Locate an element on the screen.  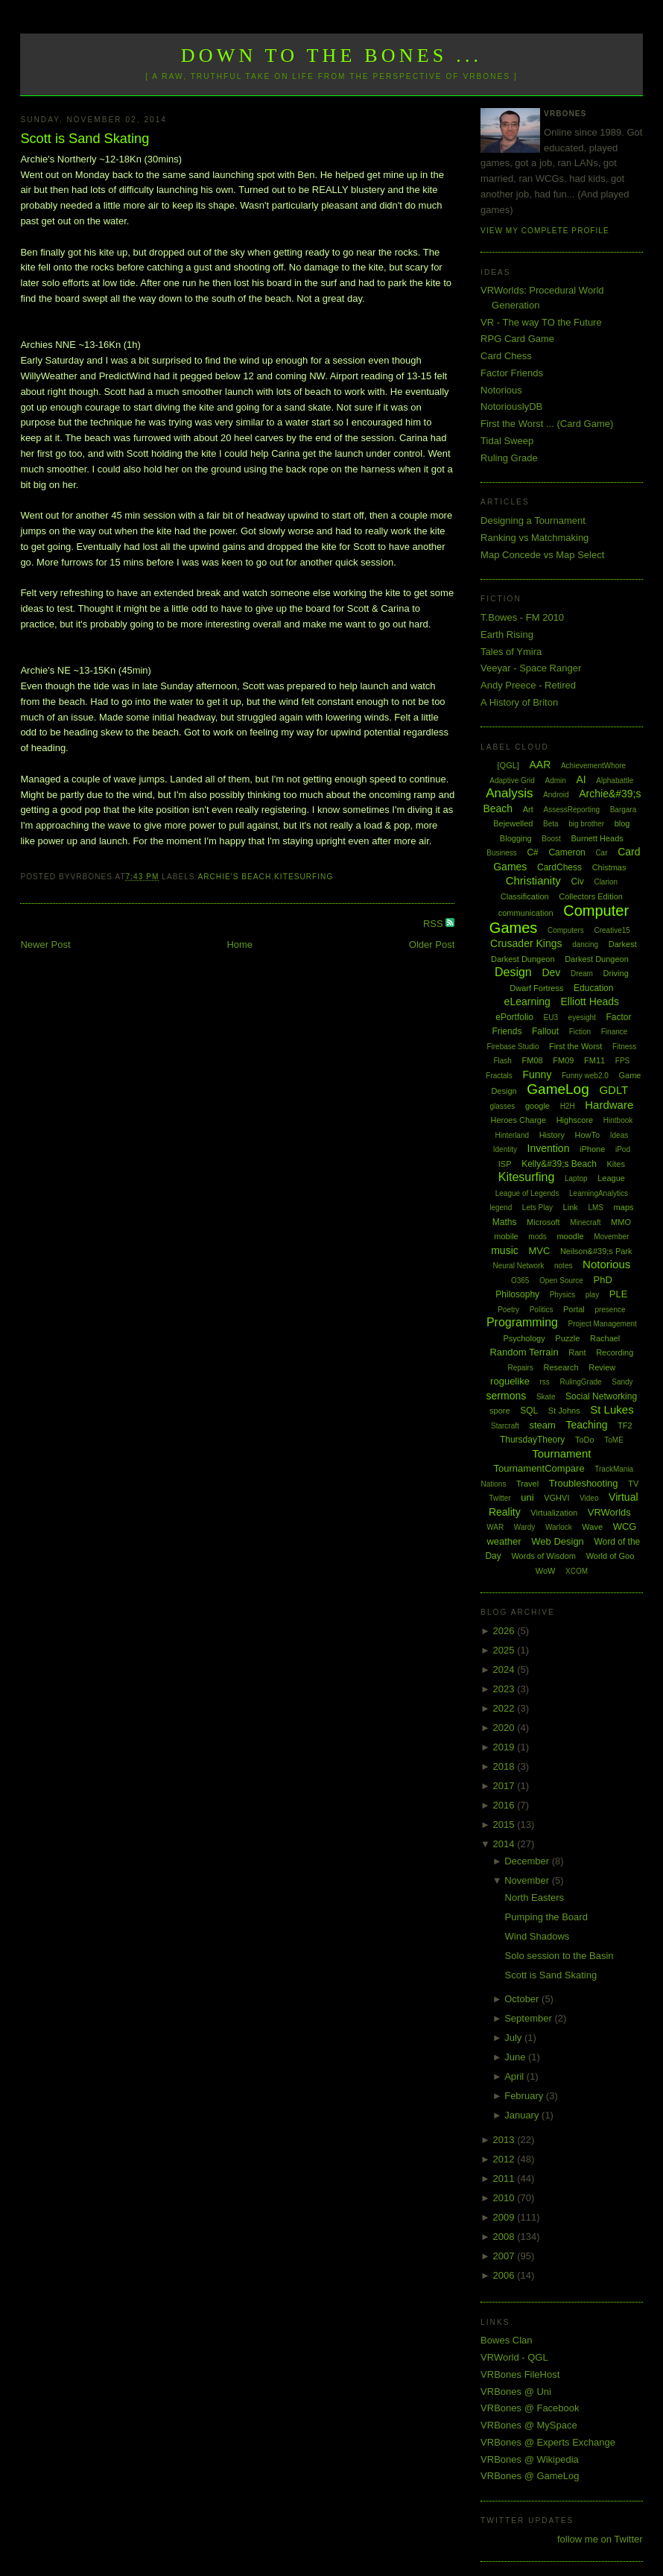
glasses is located at coordinates (502, 1106).